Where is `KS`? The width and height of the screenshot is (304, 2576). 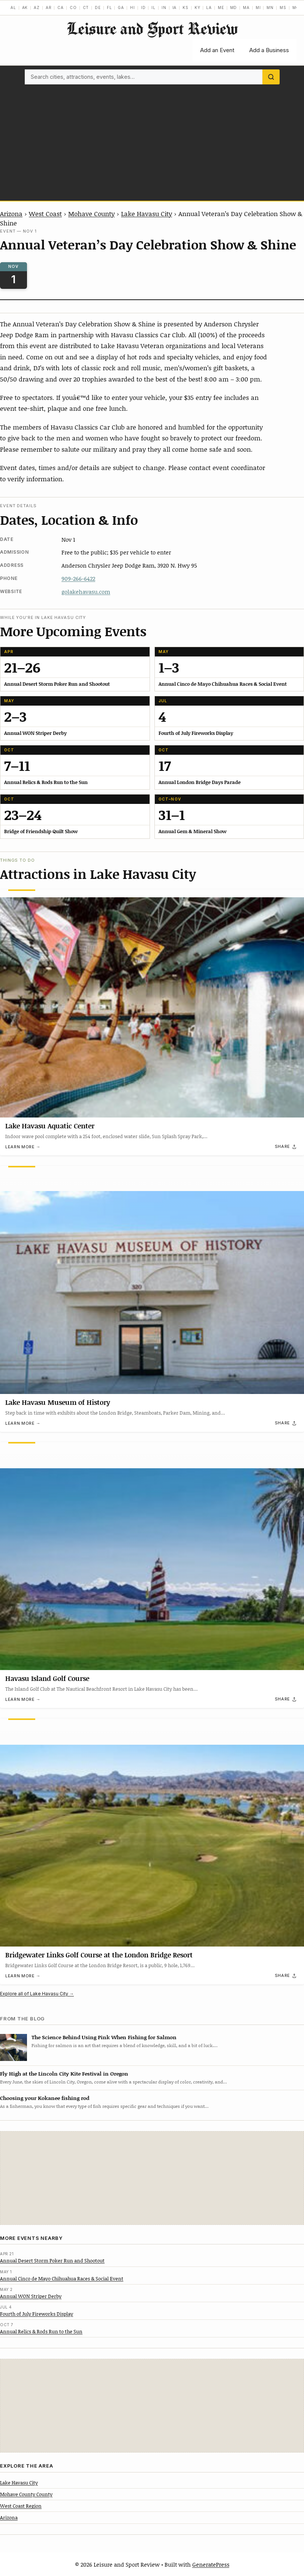 KS is located at coordinates (186, 7).